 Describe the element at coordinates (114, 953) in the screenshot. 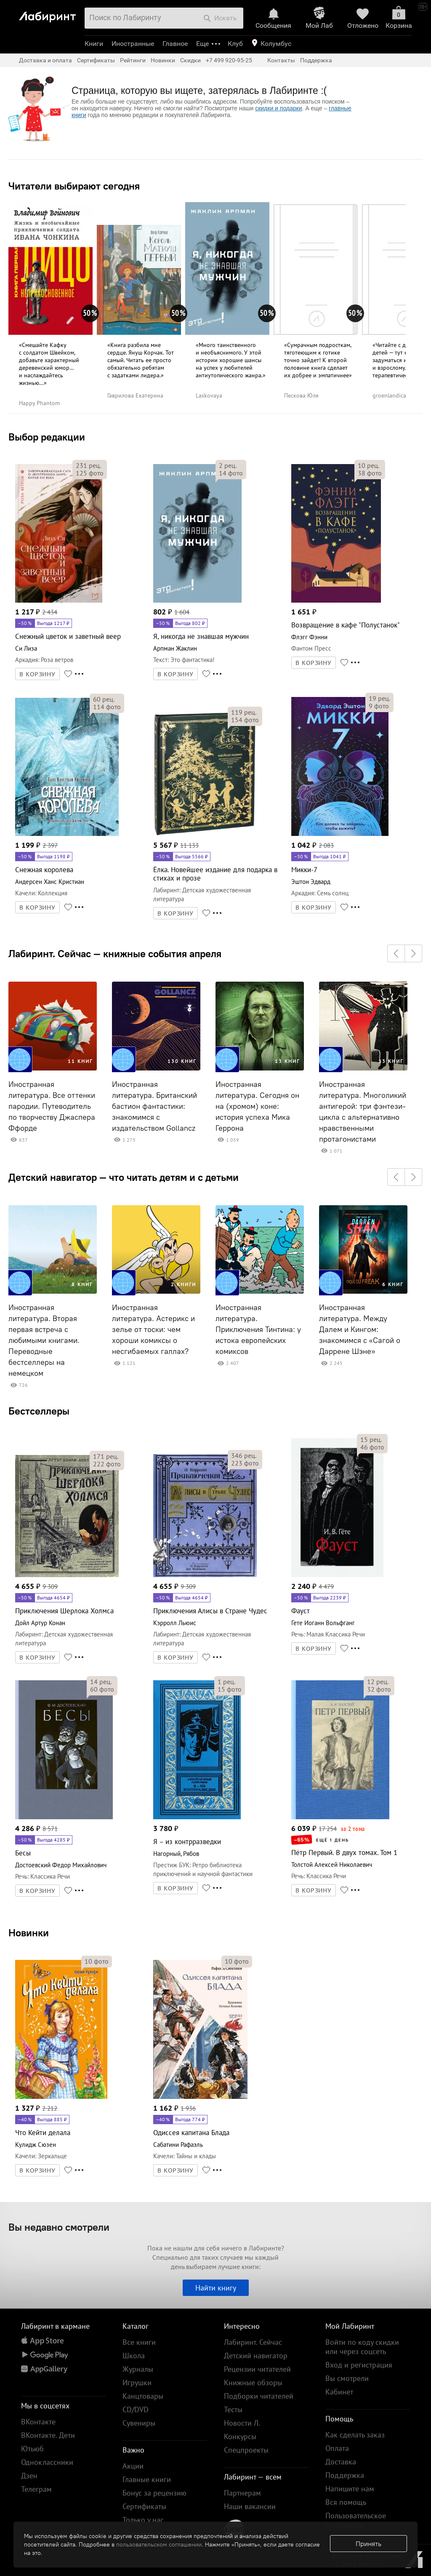

I see `Лабиринт. Сейчас — книжные события апреля` at that location.